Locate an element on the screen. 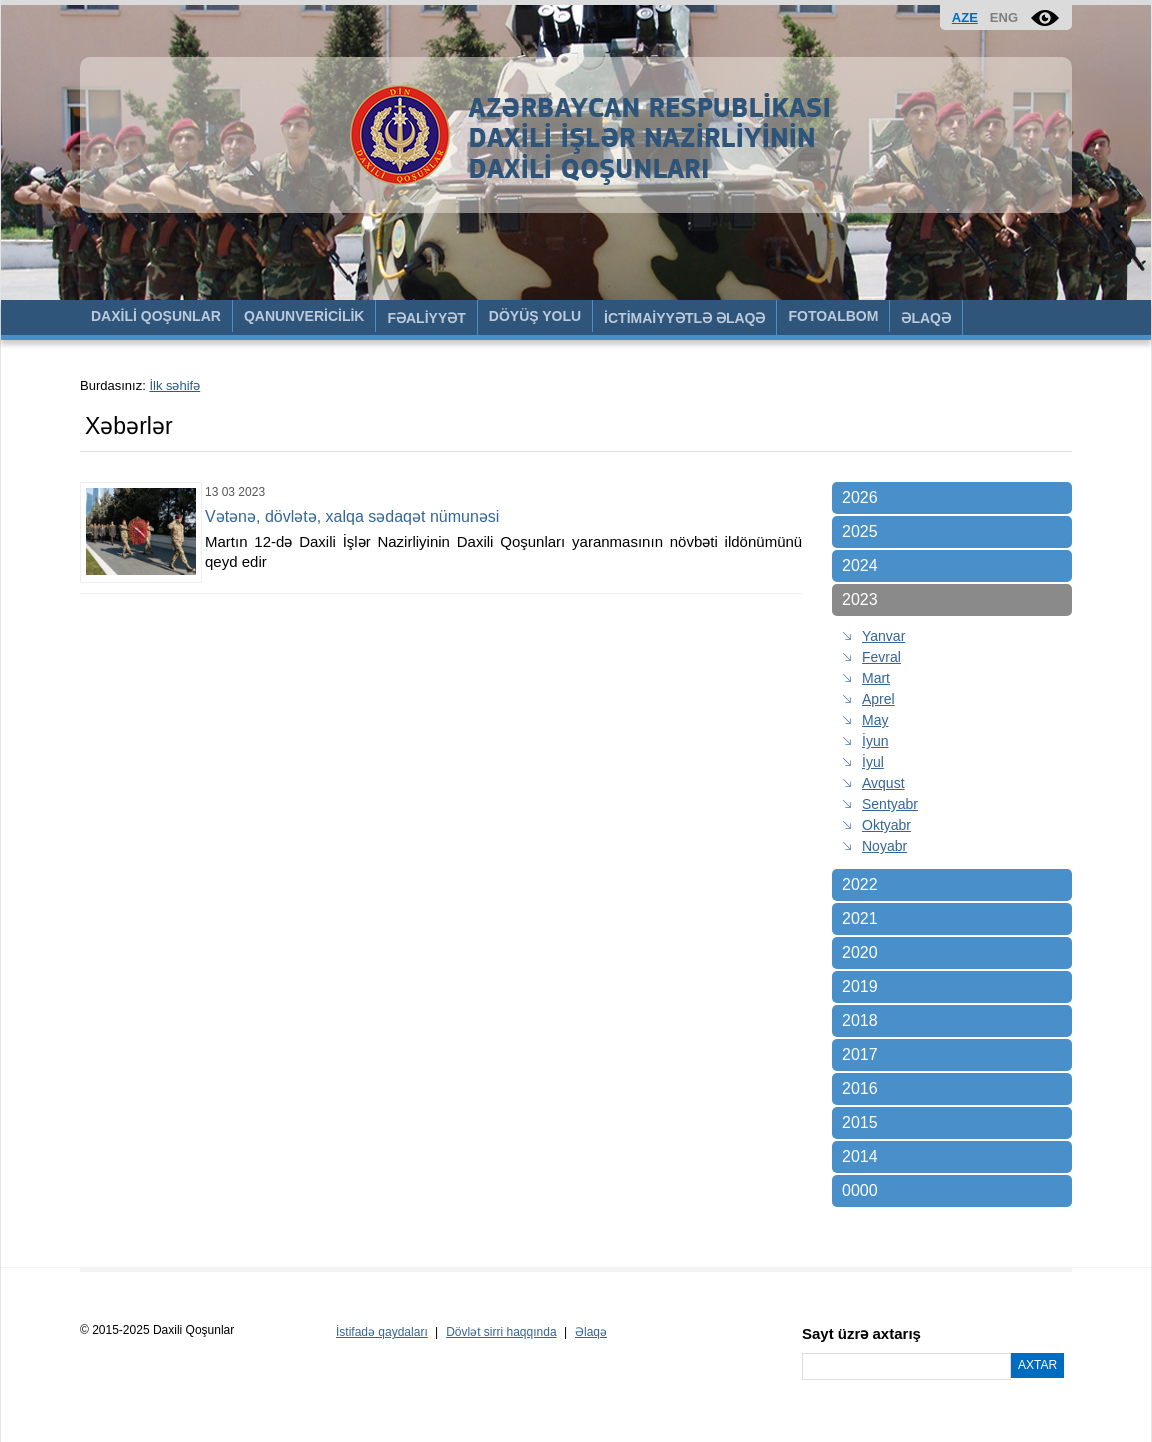 This screenshot has width=1152, height=1442. Əlaqə is located at coordinates (591, 1332).